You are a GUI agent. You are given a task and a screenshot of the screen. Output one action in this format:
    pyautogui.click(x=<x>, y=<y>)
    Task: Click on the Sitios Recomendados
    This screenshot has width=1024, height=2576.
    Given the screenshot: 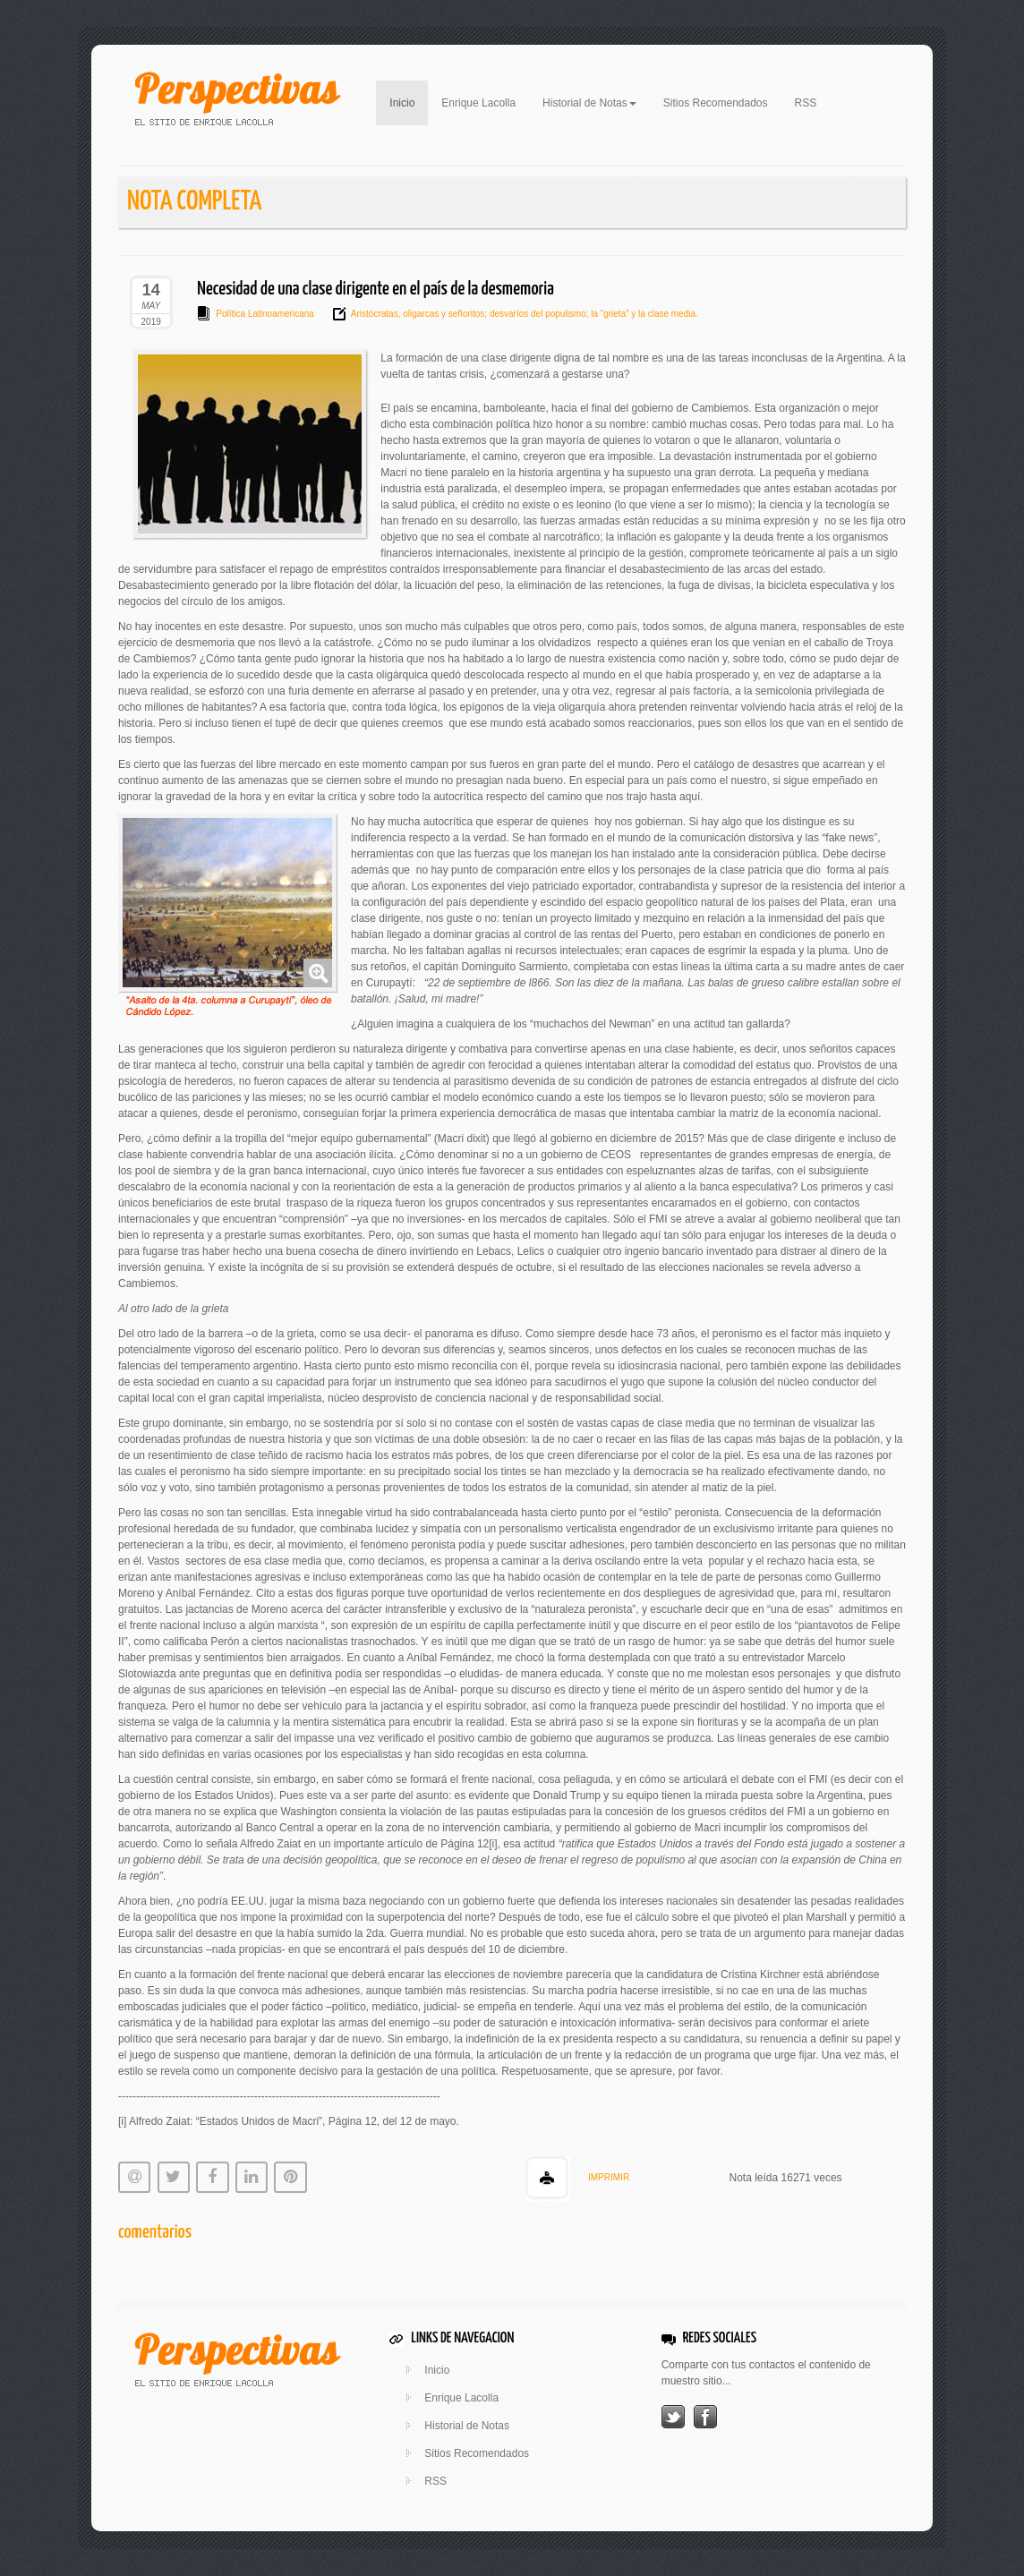 What is the action you would take?
    pyautogui.click(x=715, y=103)
    